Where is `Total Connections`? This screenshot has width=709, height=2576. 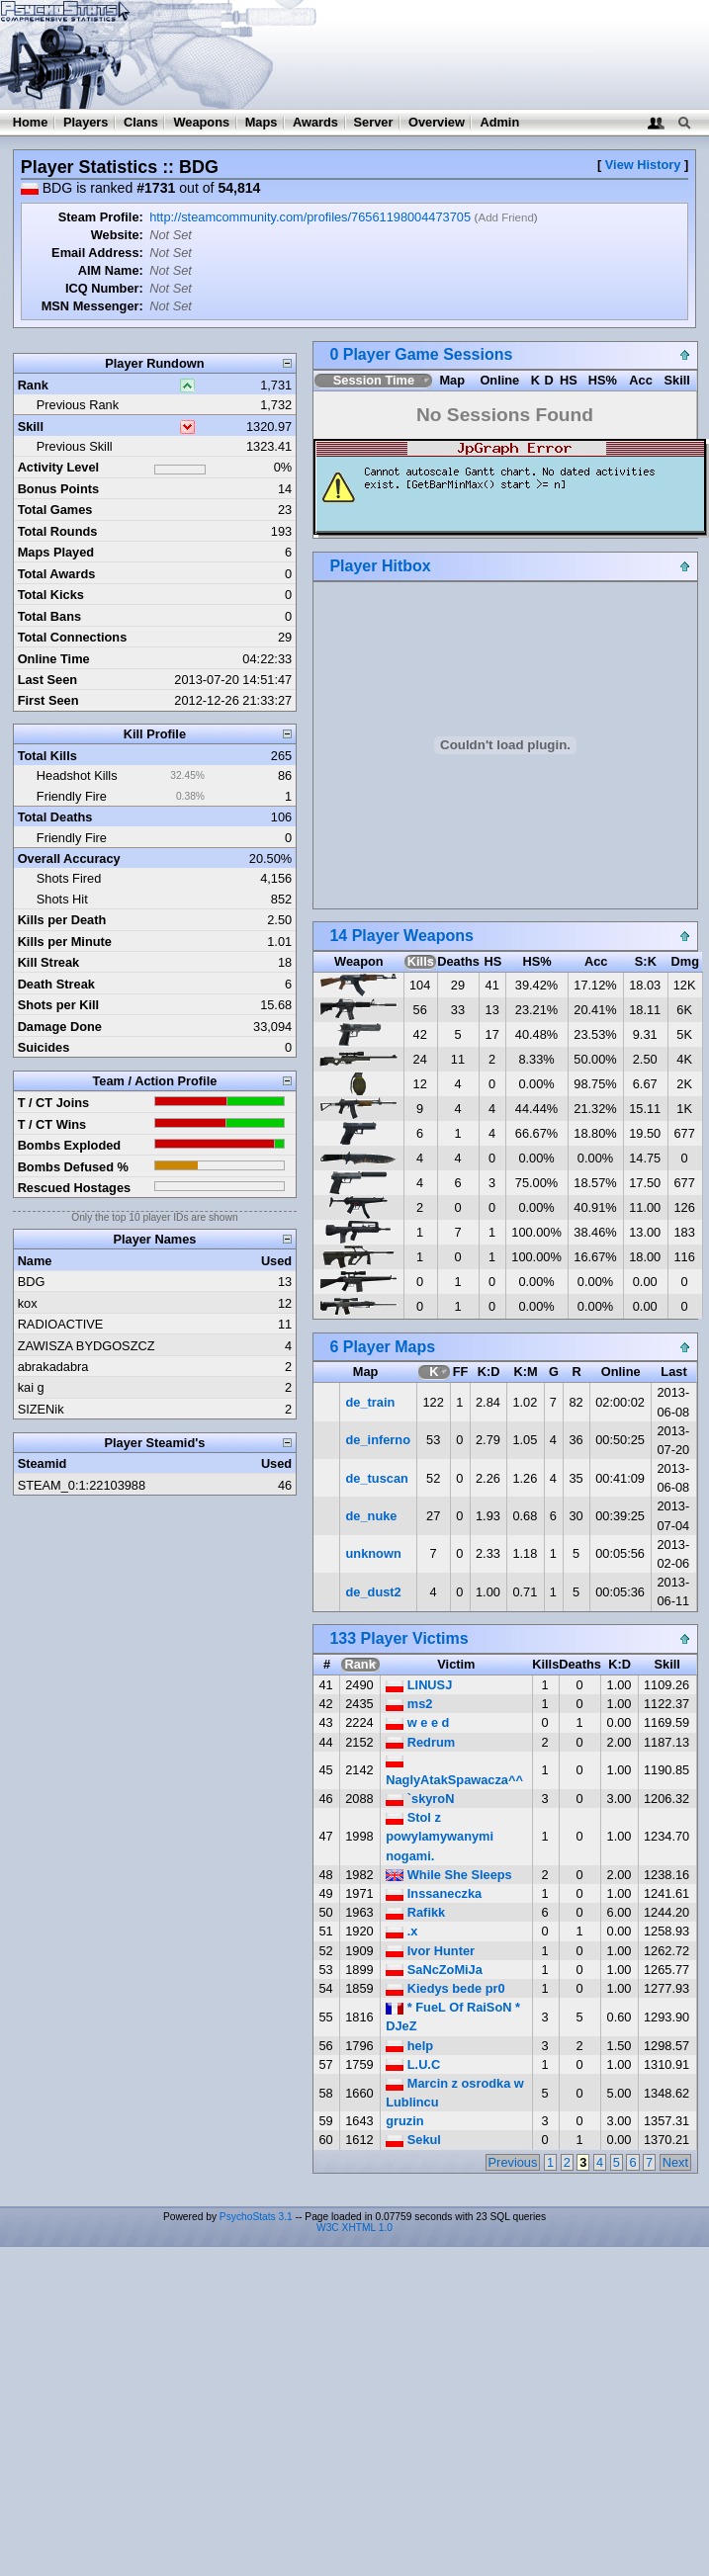
Total Connections is located at coordinates (73, 637).